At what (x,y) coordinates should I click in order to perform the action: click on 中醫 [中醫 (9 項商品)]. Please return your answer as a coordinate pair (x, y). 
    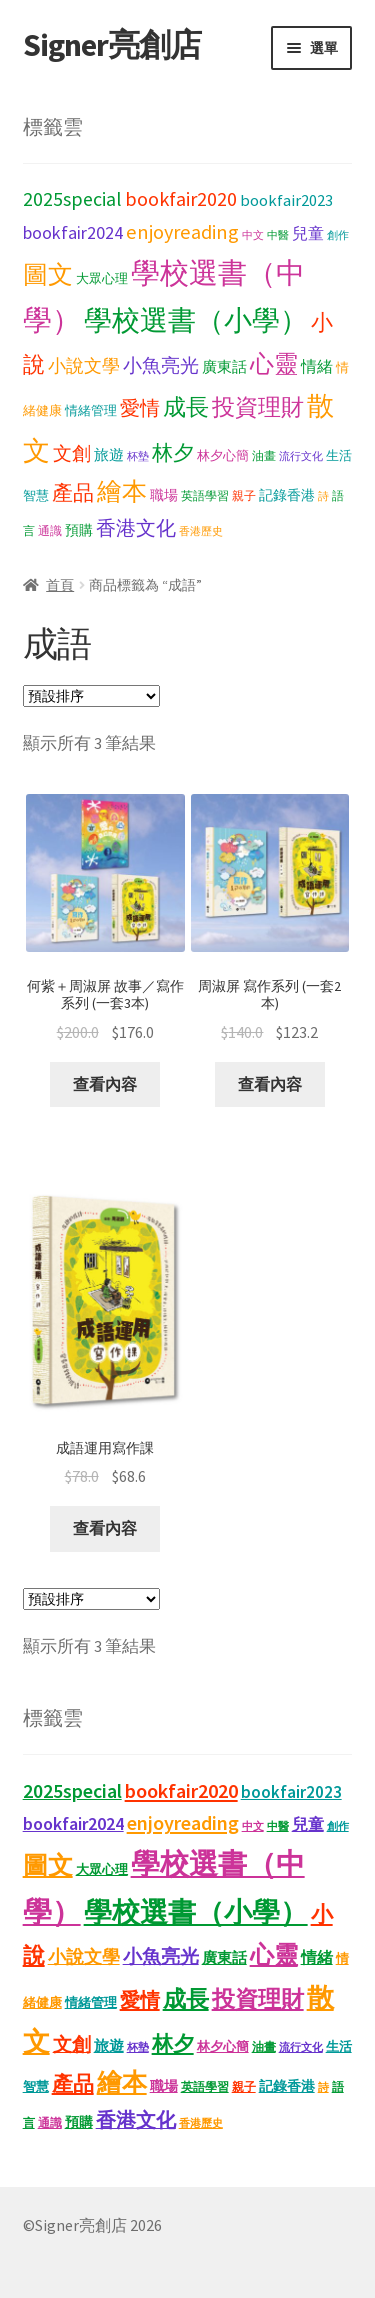
    Looking at the image, I should click on (278, 235).